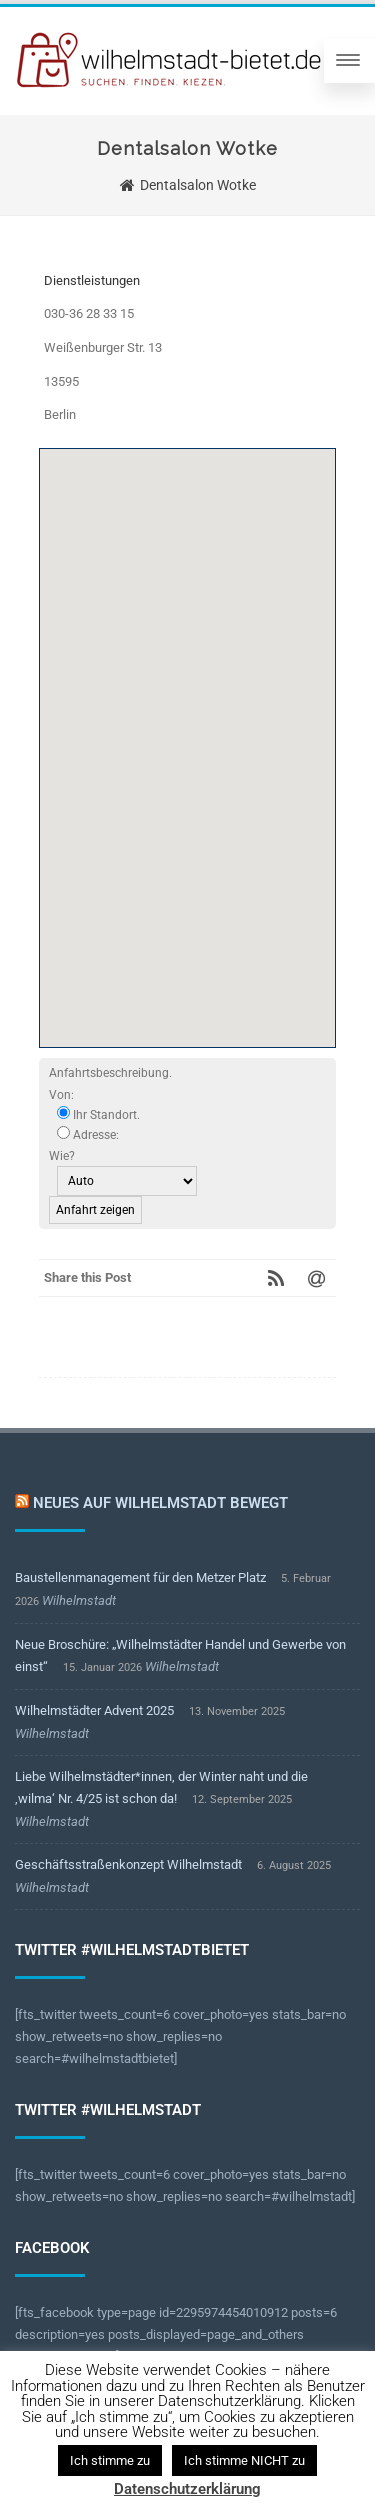 This screenshot has height=2509, width=375. Describe the element at coordinates (140, 1577) in the screenshot. I see `Baustellenmanagement für den Metzer Platz` at that location.